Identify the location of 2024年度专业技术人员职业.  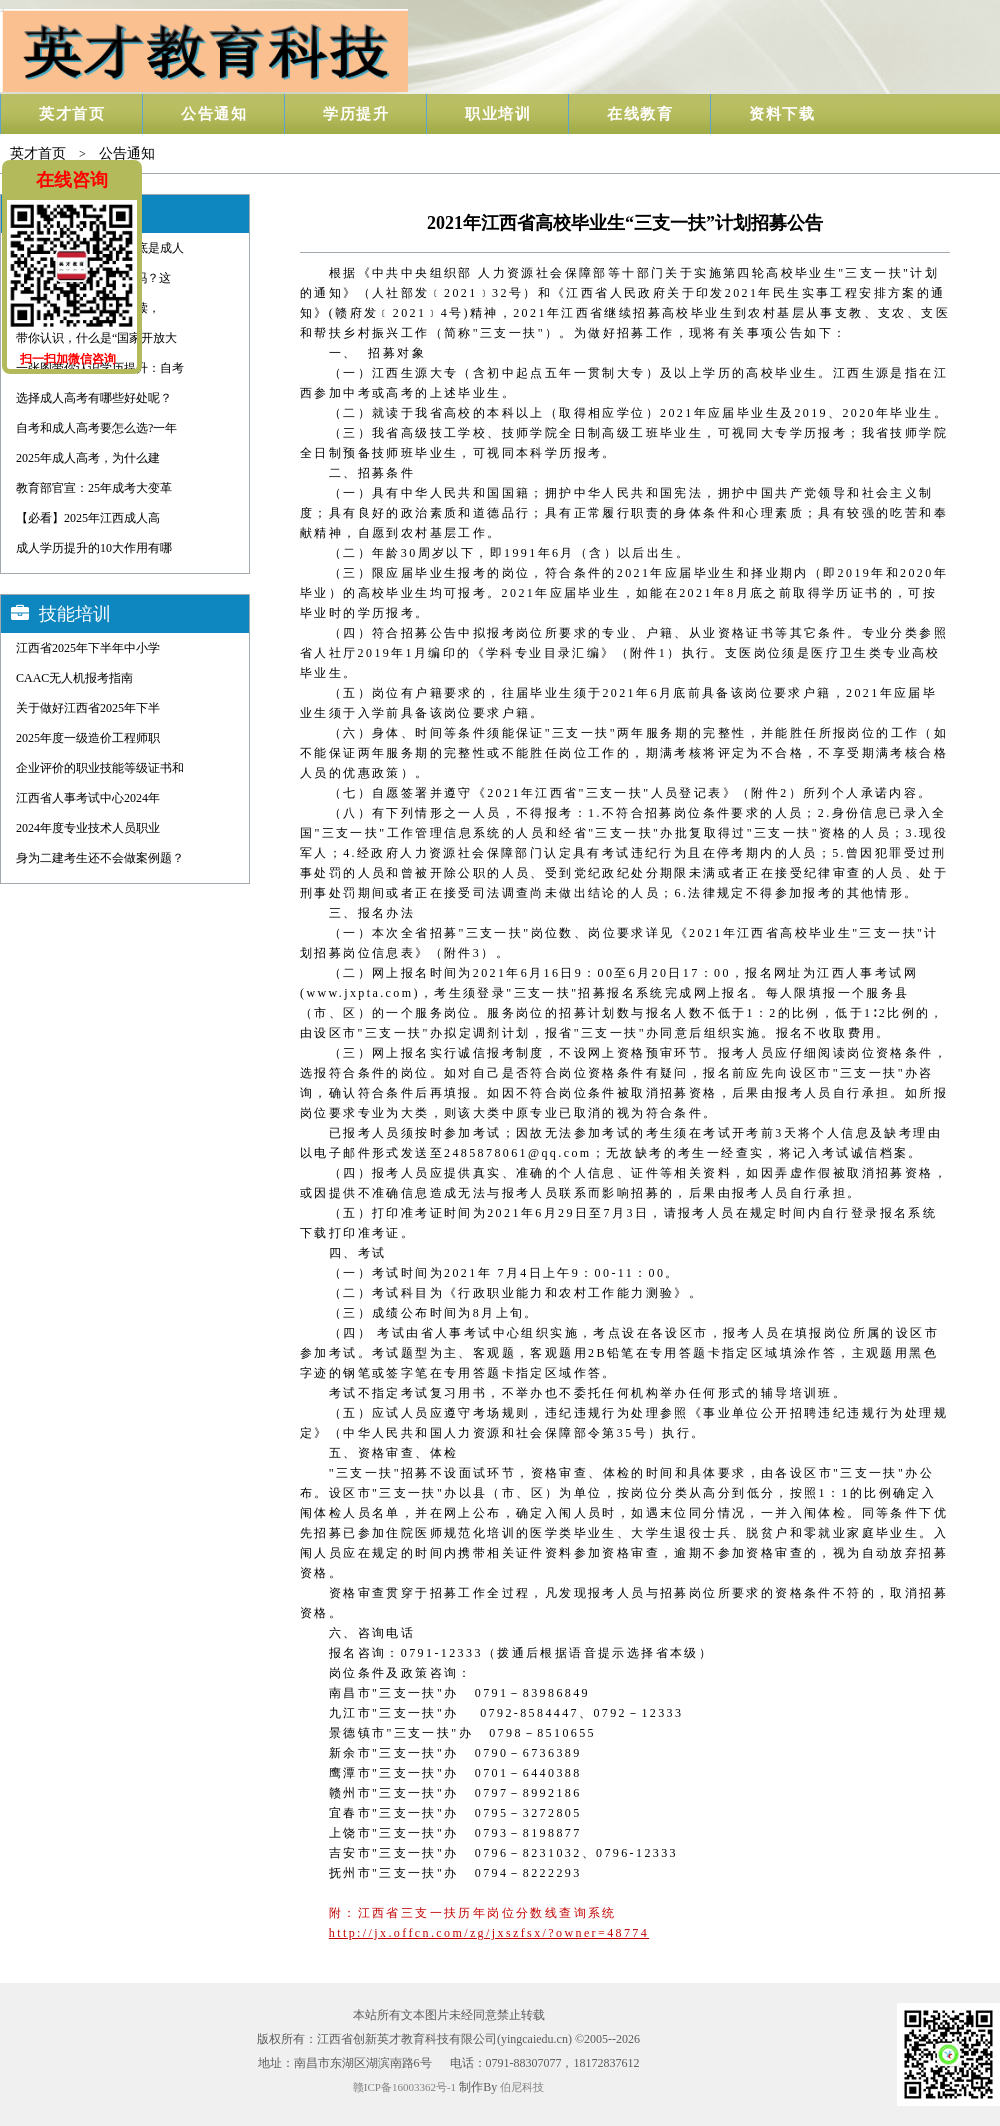
(88, 828).